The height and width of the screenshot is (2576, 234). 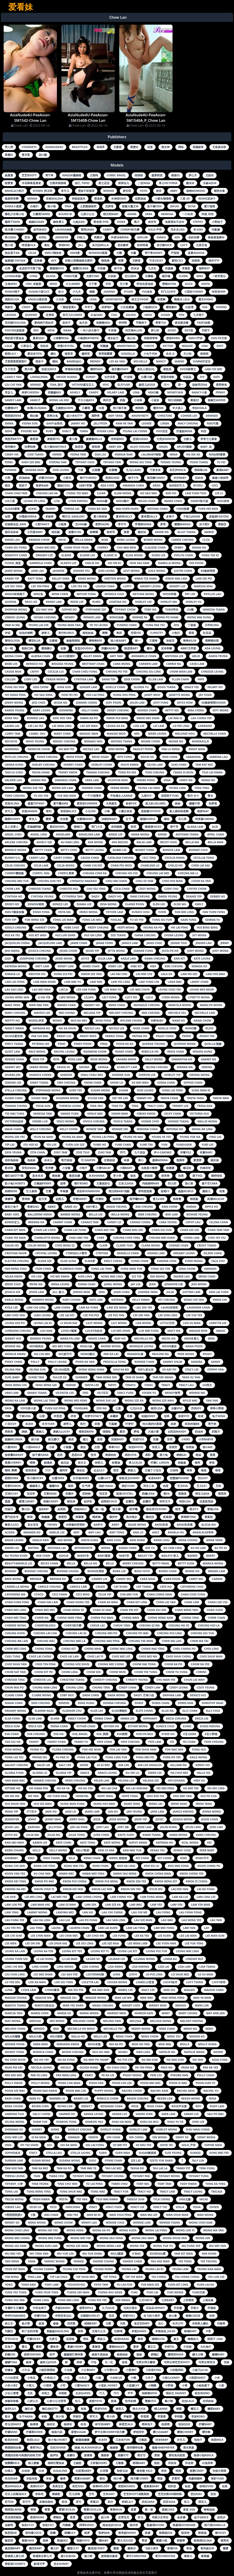 What do you see at coordinates (195, 2478) in the screenshot?
I see `美媛馆模特` at bounding box center [195, 2478].